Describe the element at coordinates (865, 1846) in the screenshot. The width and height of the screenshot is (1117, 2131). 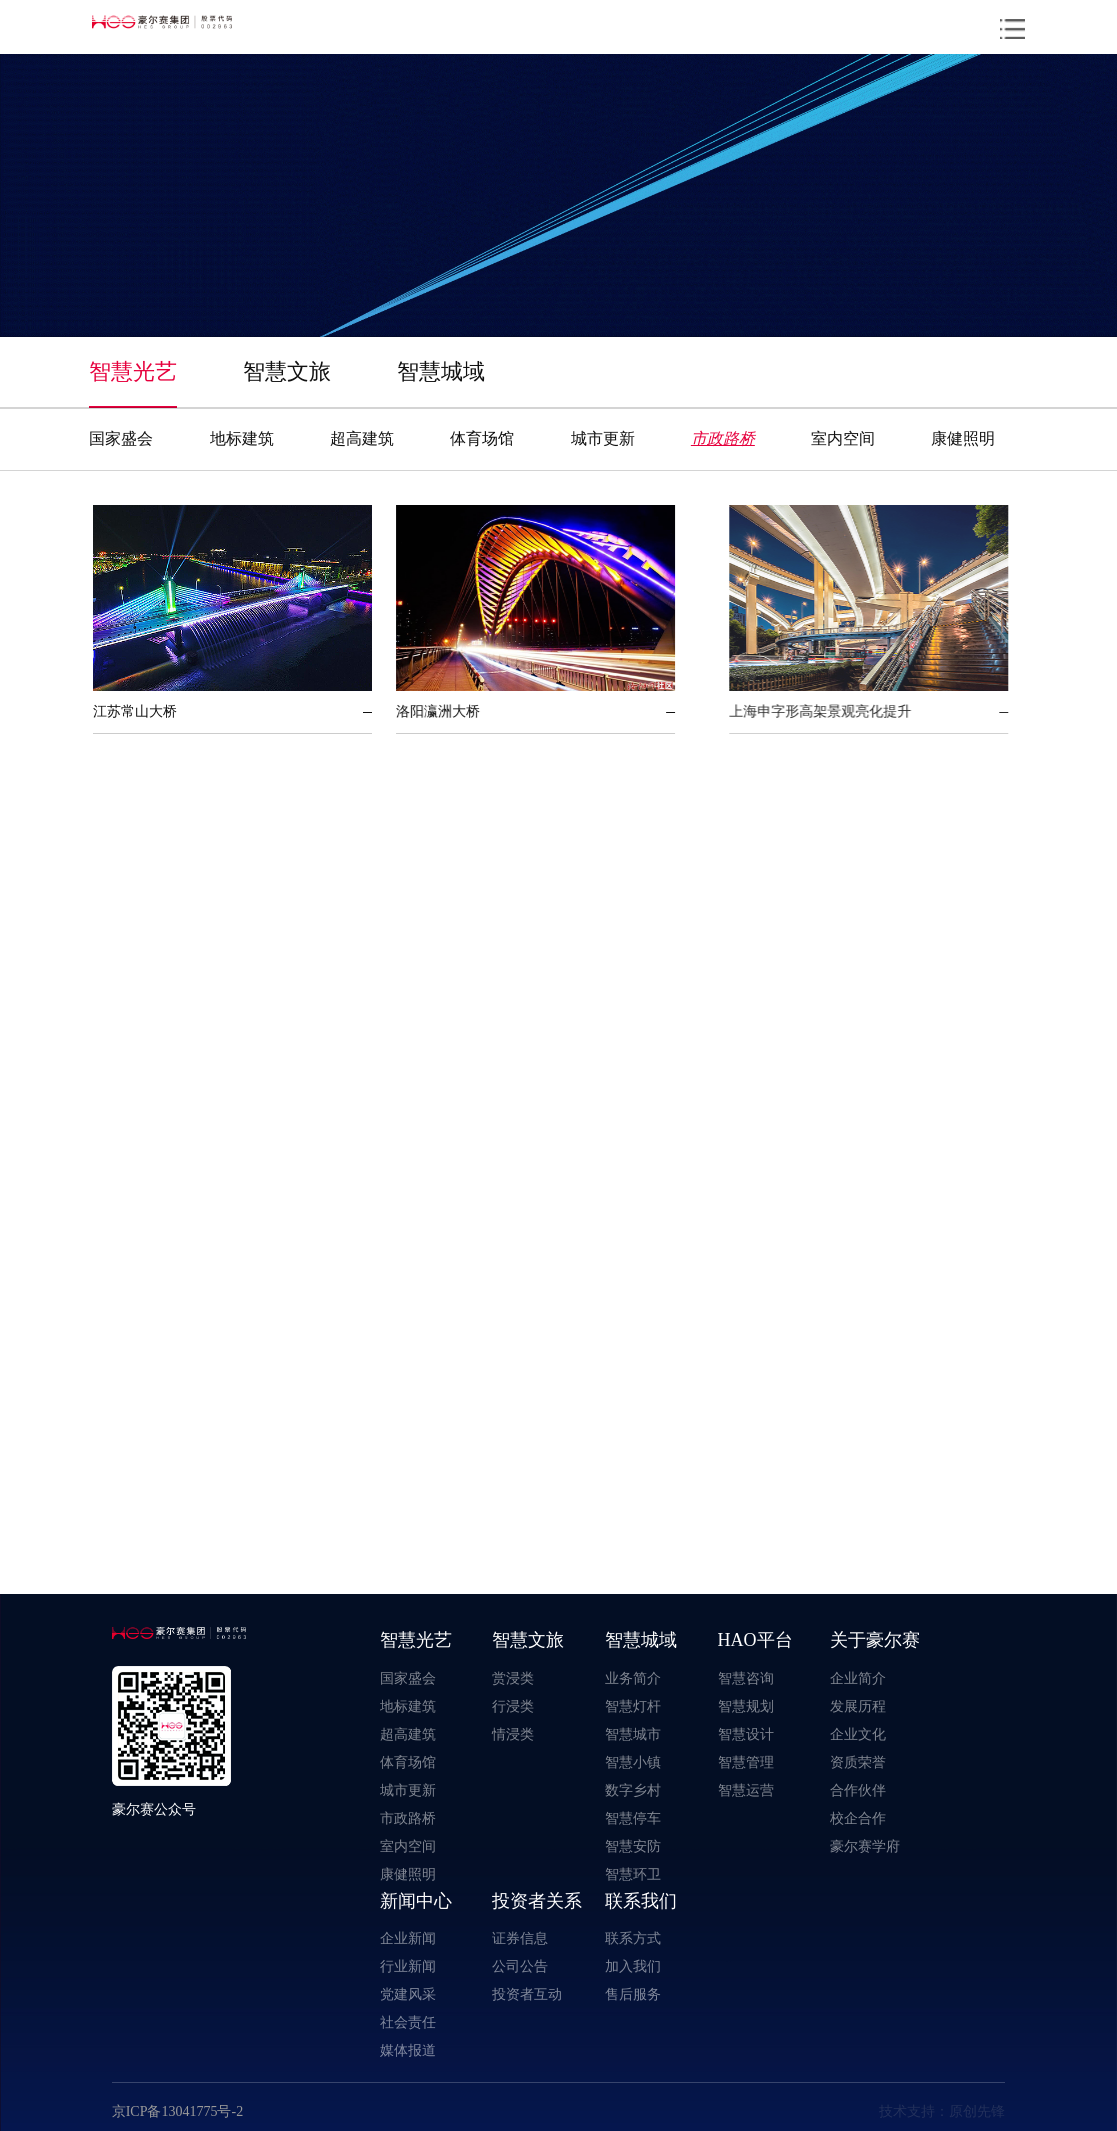
I see `豪尔赛学府` at that location.